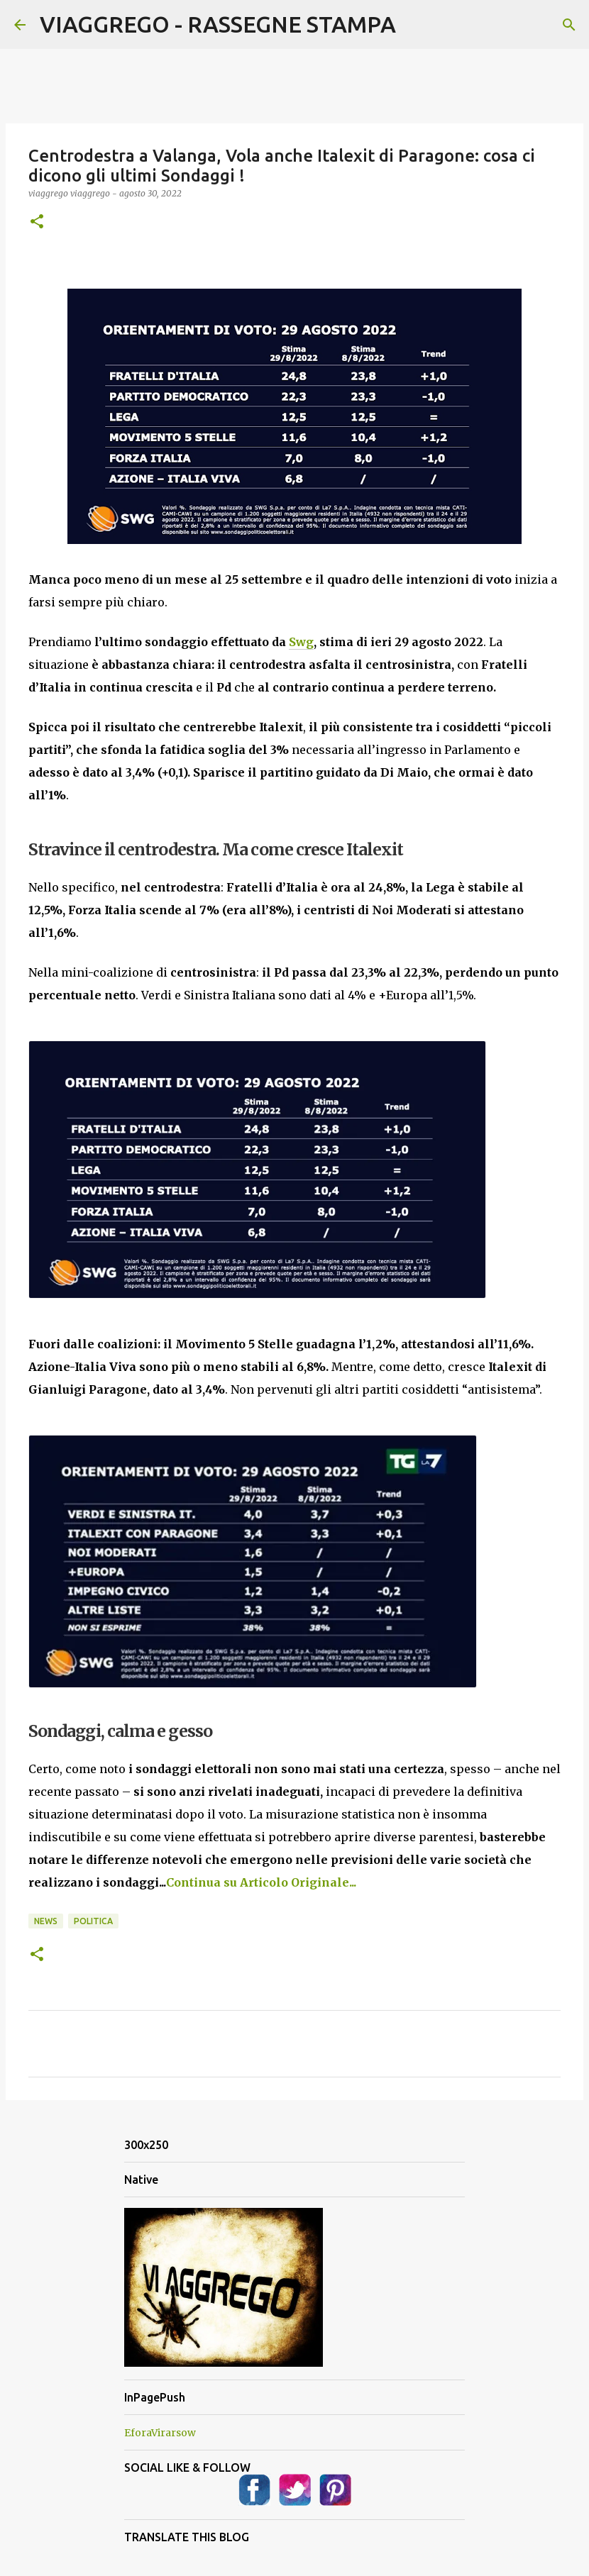  What do you see at coordinates (569, 25) in the screenshot?
I see `[Cerca]` at bounding box center [569, 25].